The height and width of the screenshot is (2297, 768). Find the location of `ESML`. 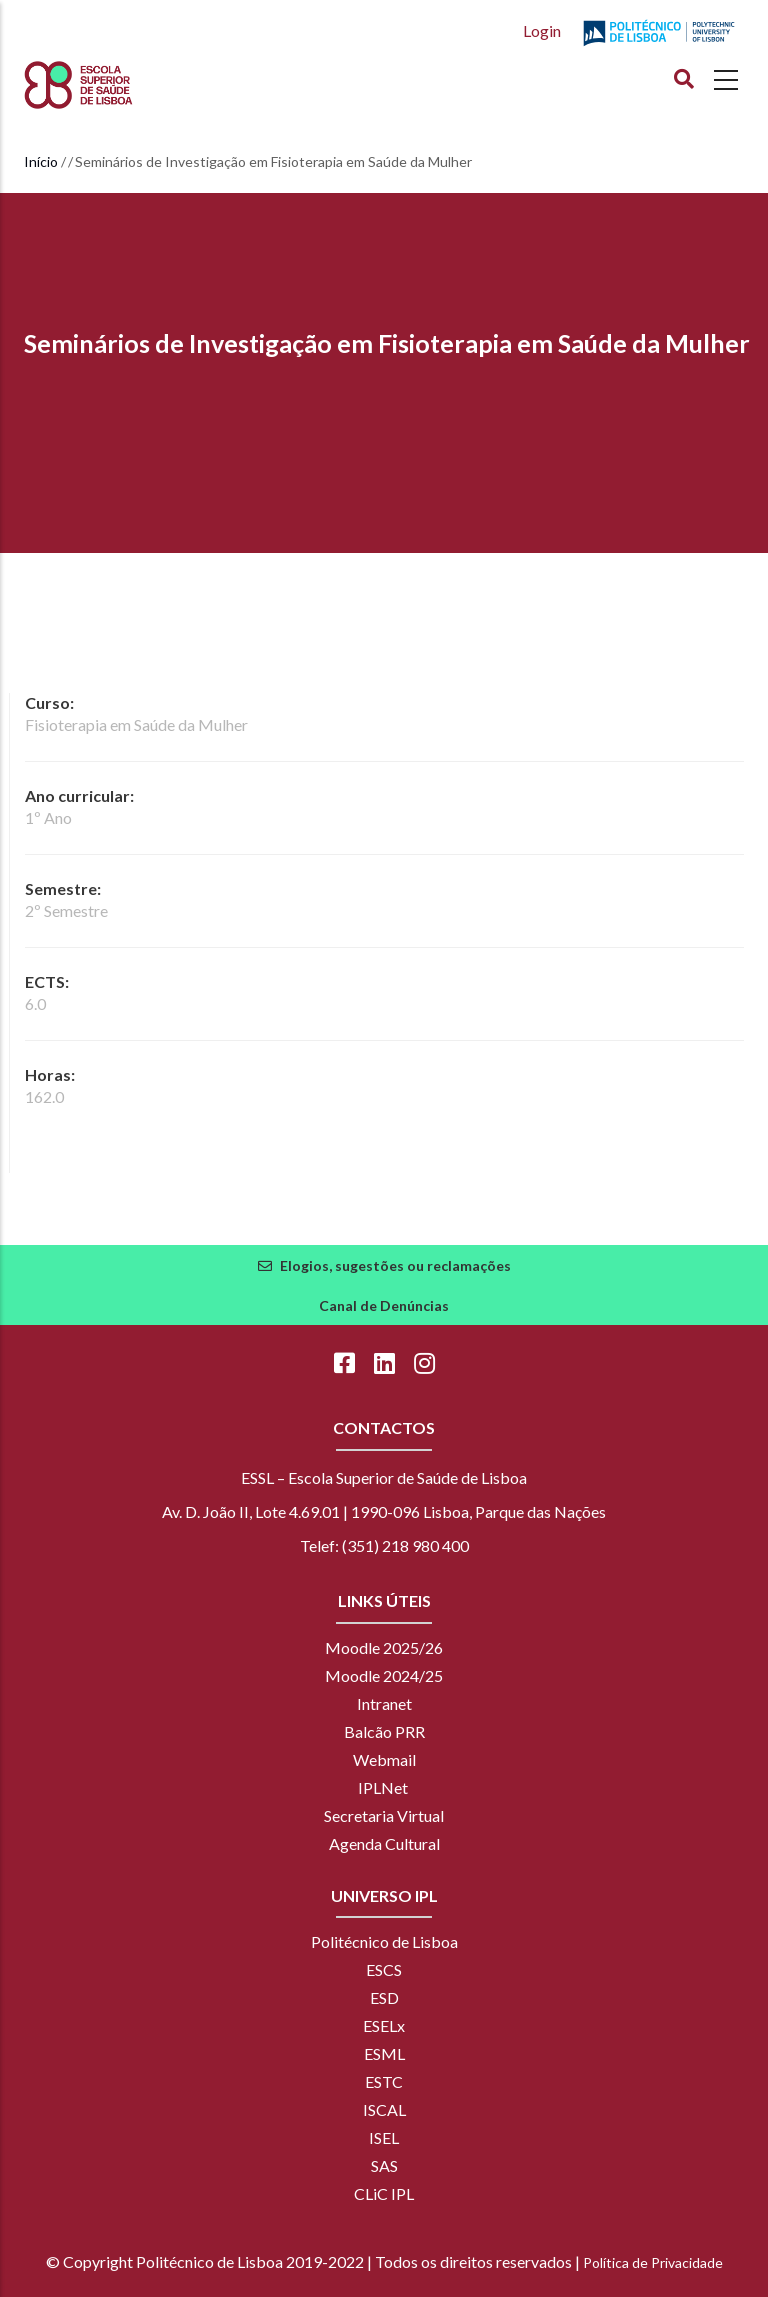

ESML is located at coordinates (384, 2053).